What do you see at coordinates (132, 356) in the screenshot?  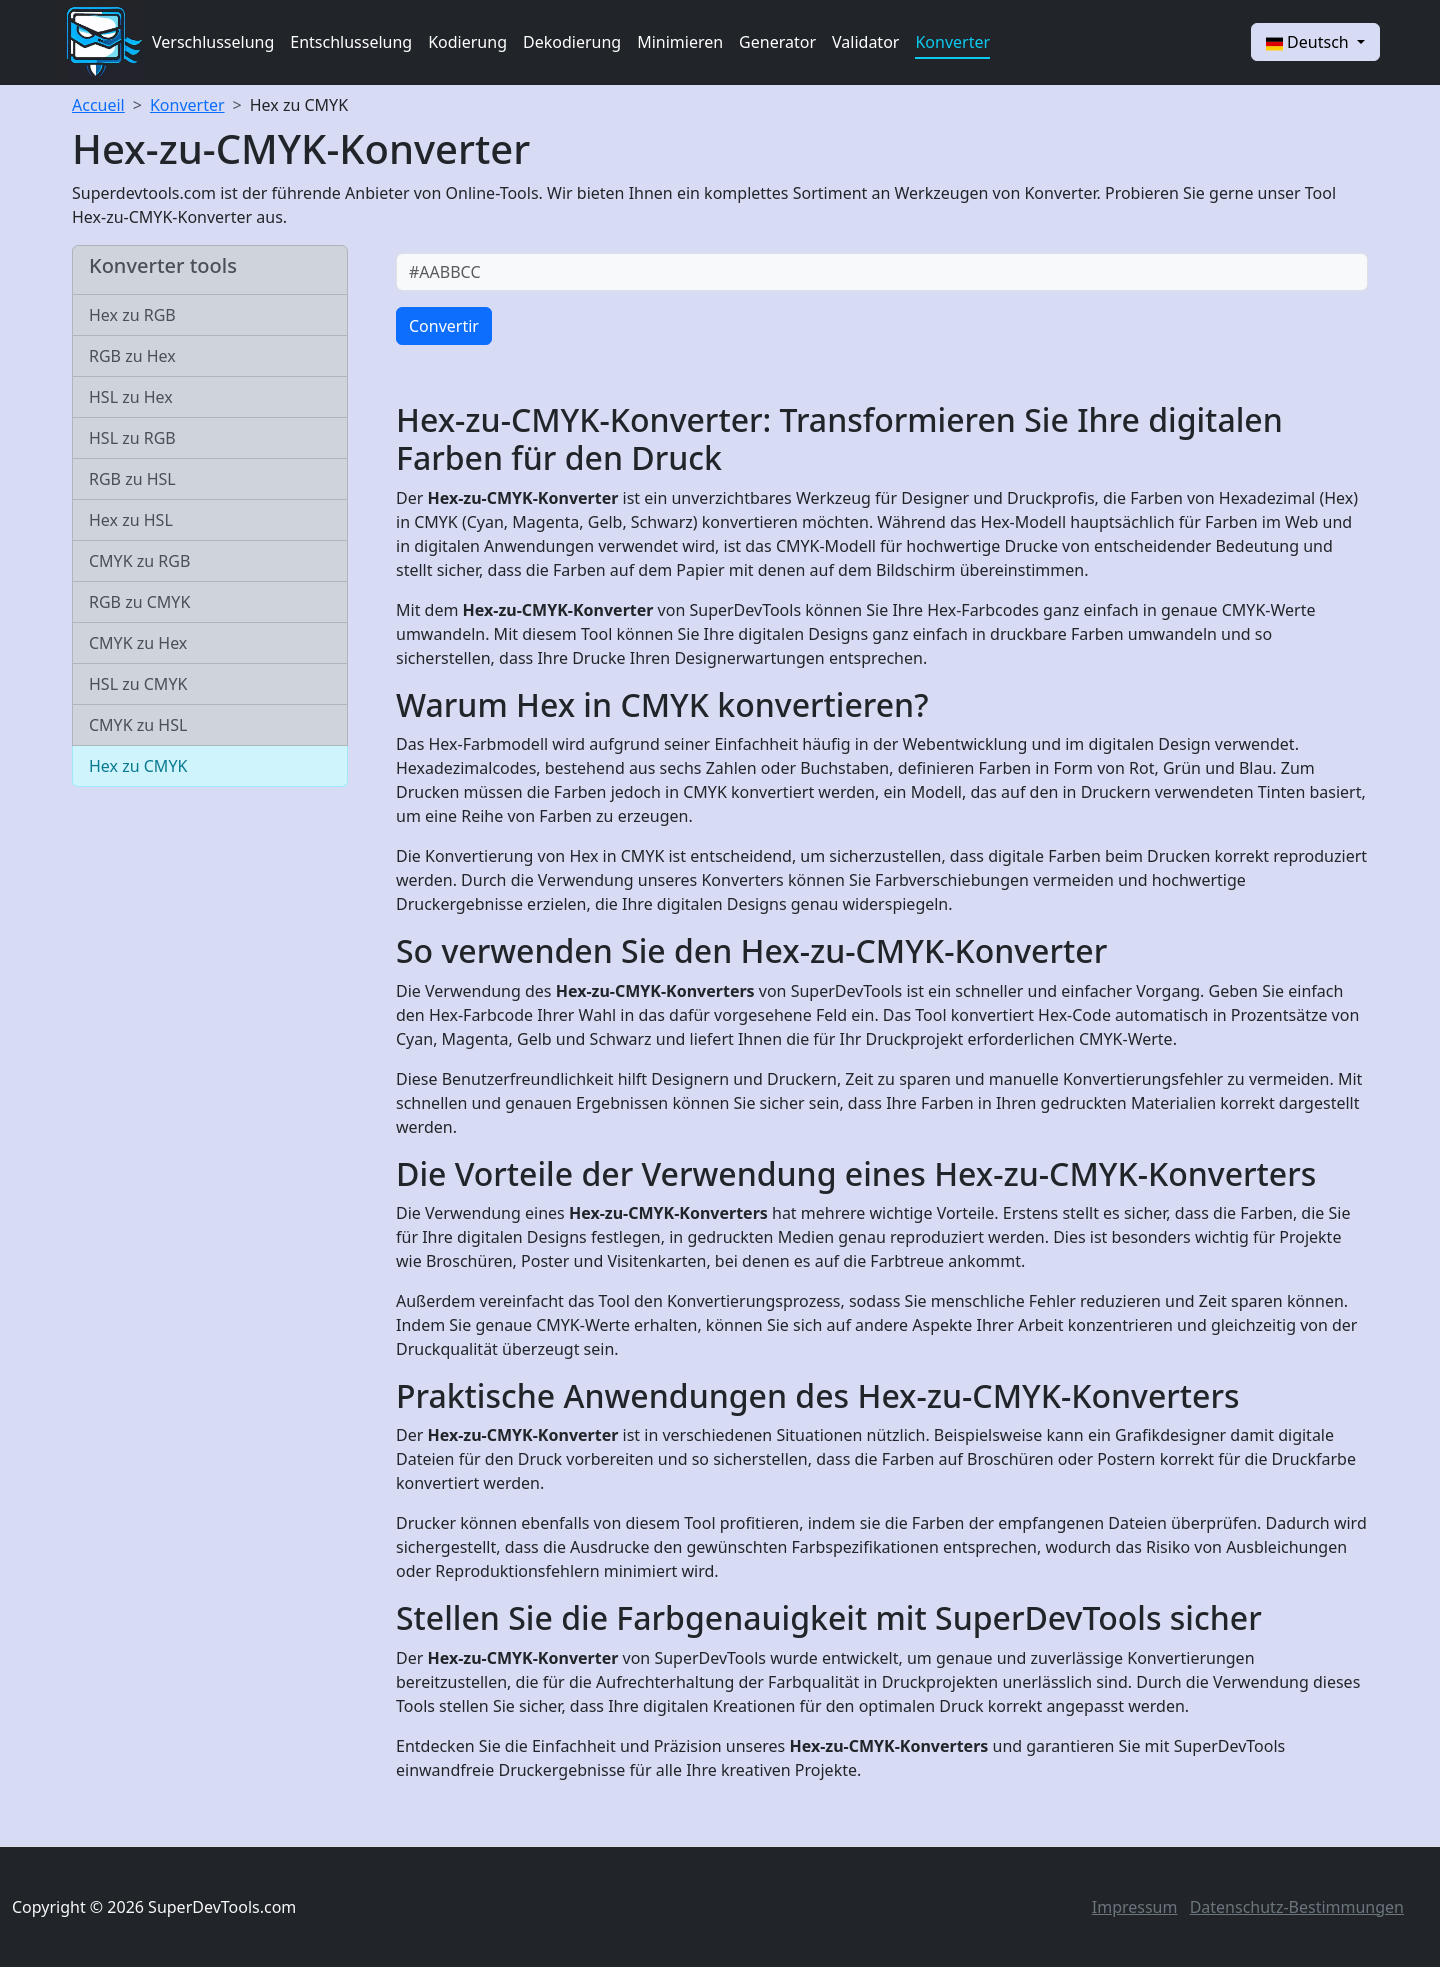 I see `RGB zu Hex` at bounding box center [132, 356].